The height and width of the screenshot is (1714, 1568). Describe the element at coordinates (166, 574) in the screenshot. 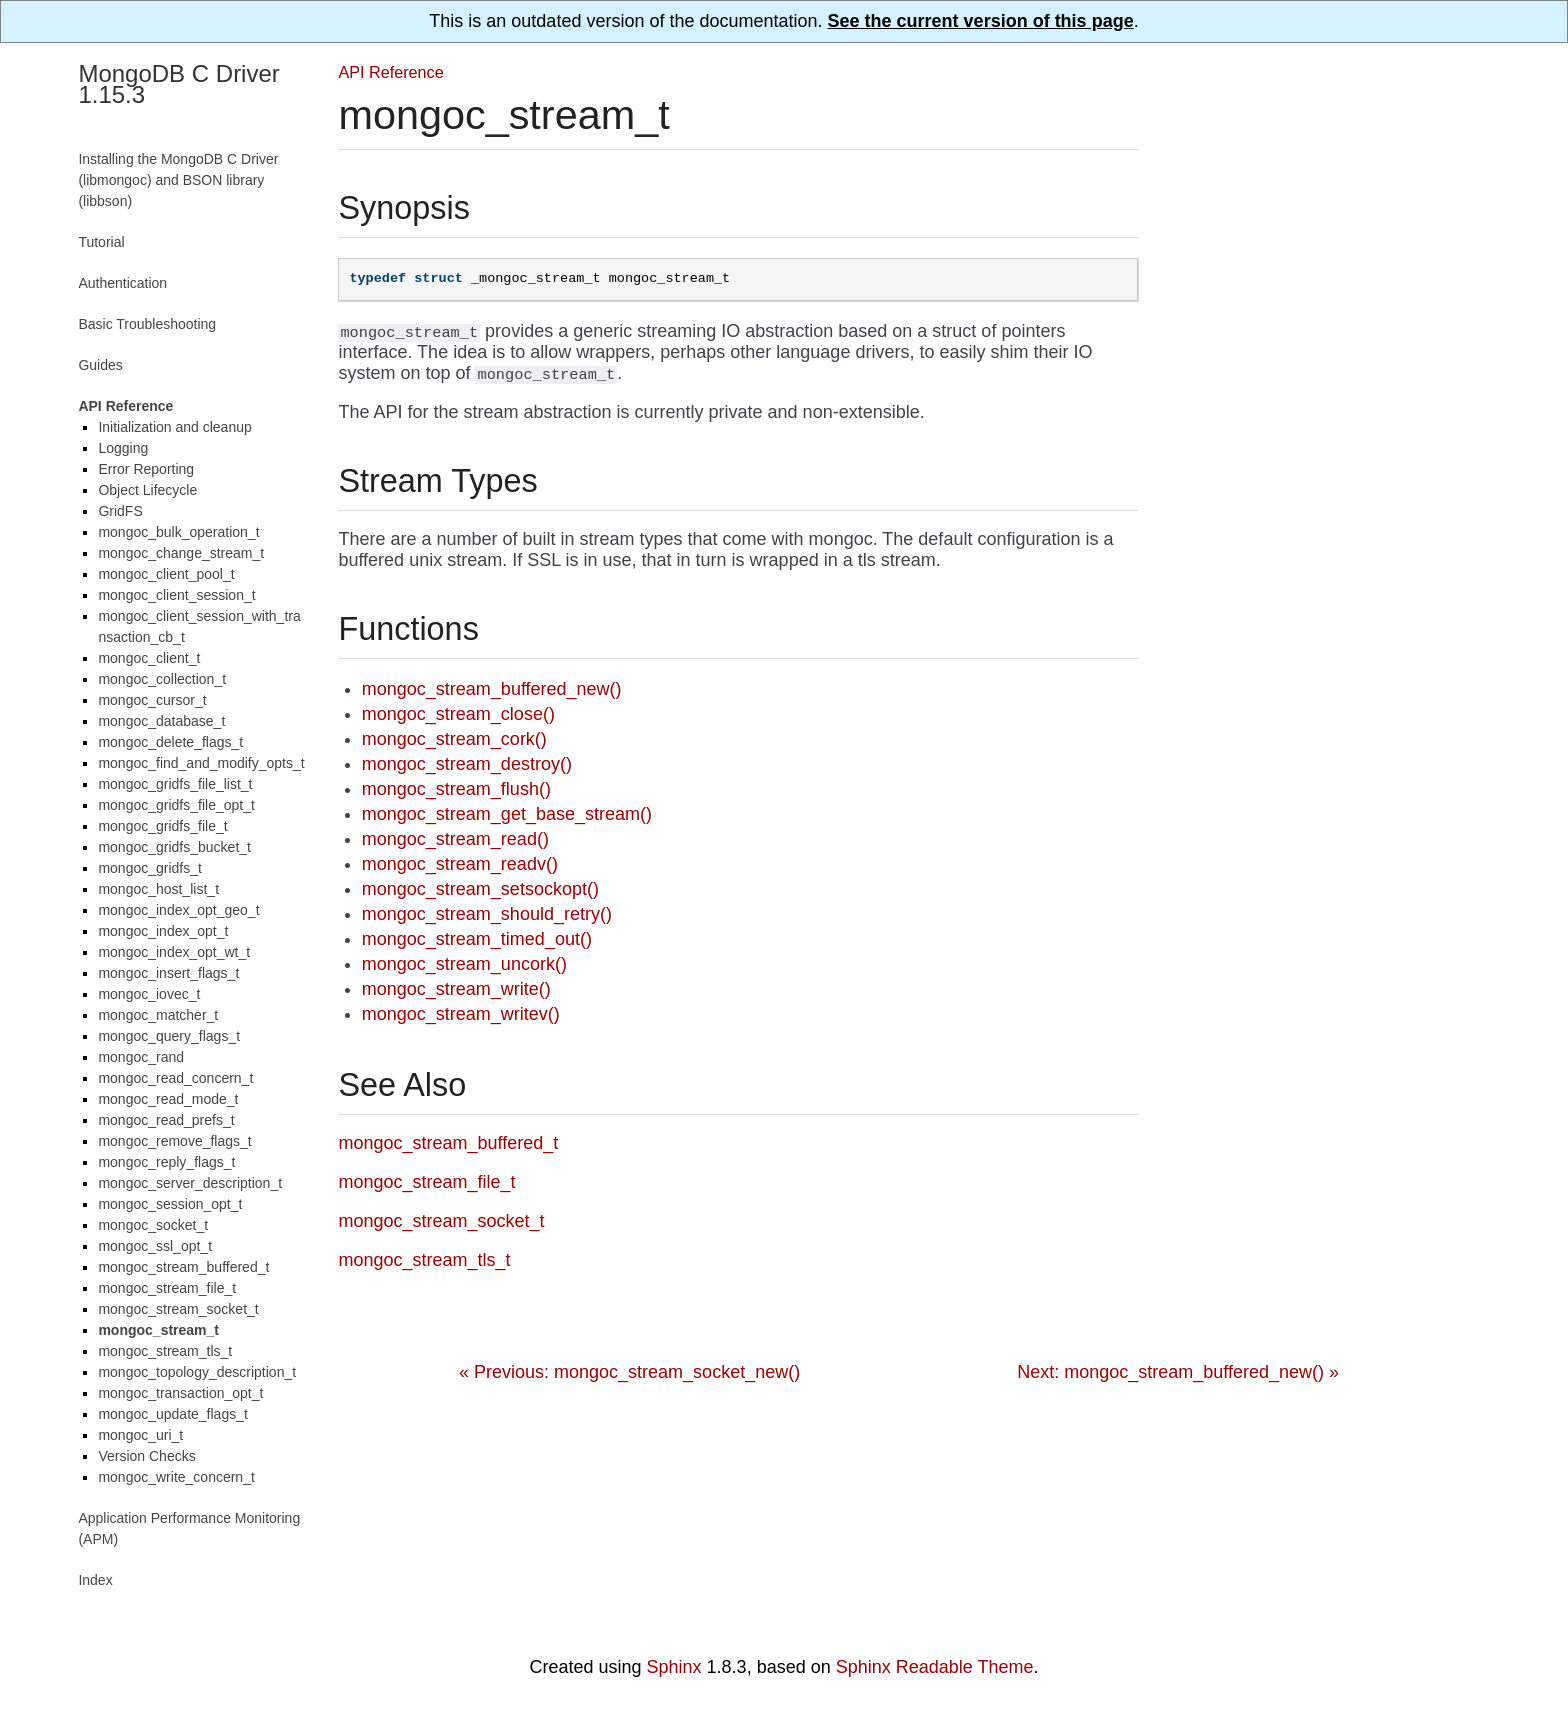

I see `mongoc_client_pool_t` at that location.